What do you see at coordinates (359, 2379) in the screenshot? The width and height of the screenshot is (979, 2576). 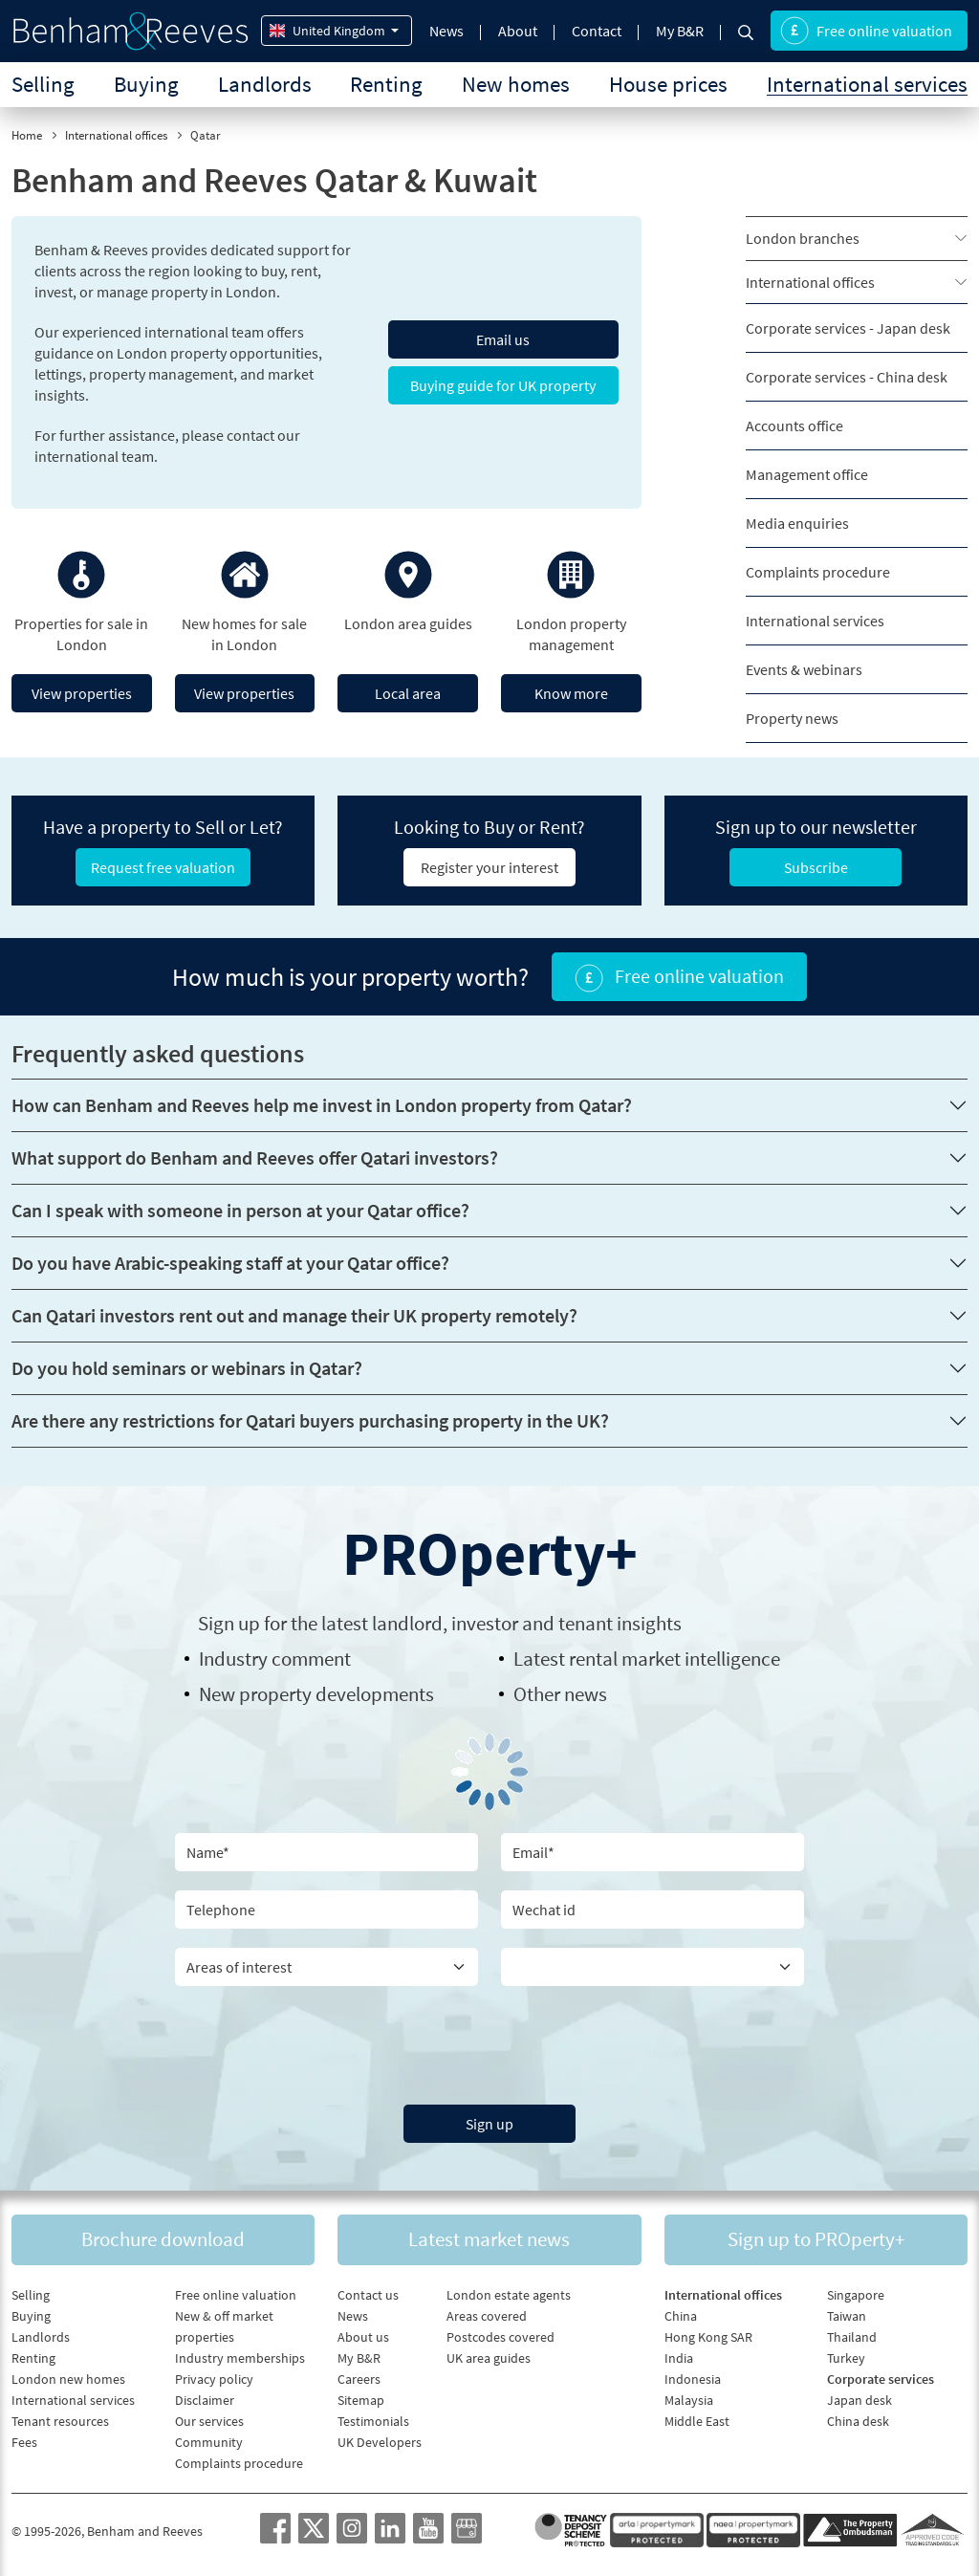 I see `Careers` at bounding box center [359, 2379].